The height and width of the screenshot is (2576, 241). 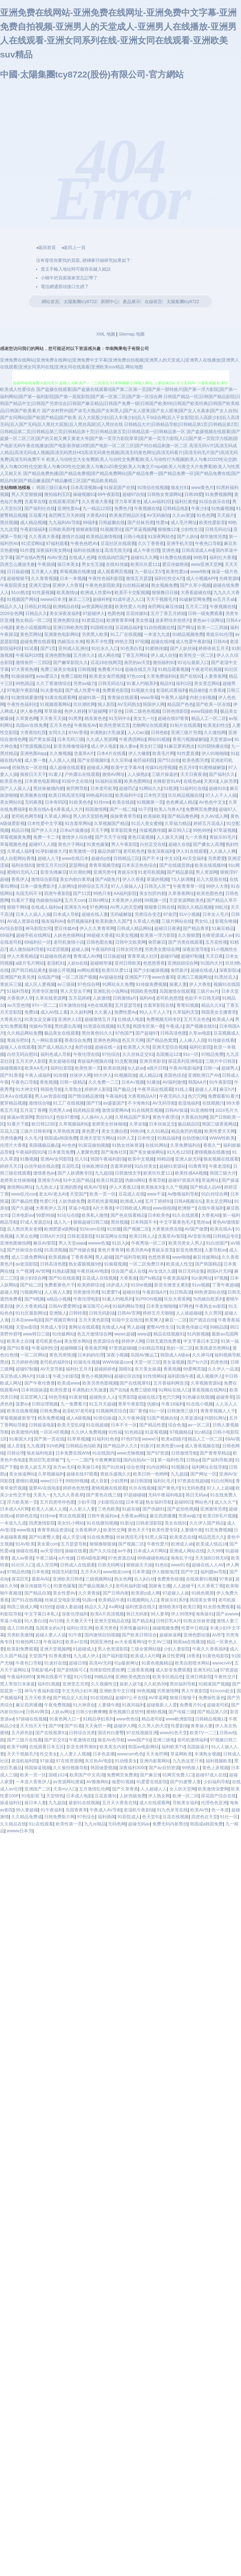 What do you see at coordinates (169, 1047) in the screenshot?
I see `亚洲天堂综合视频` at bounding box center [169, 1047].